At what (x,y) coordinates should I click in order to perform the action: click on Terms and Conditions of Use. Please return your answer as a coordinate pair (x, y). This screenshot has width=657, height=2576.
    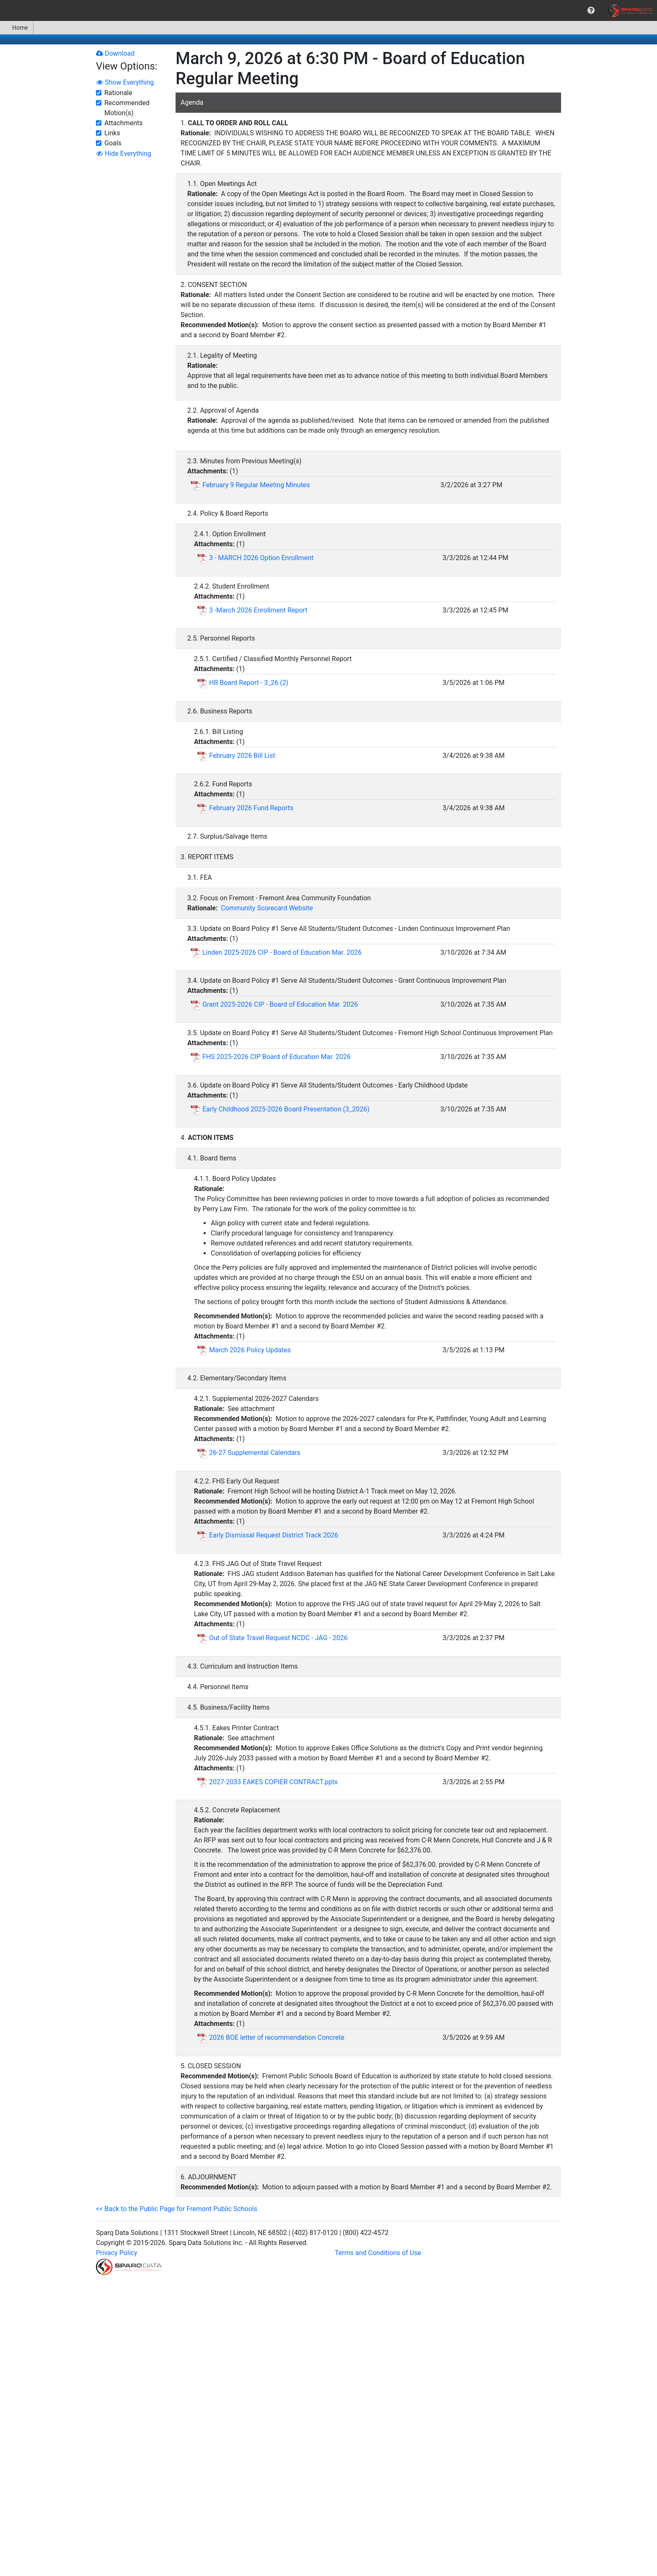
    Looking at the image, I should click on (378, 2253).